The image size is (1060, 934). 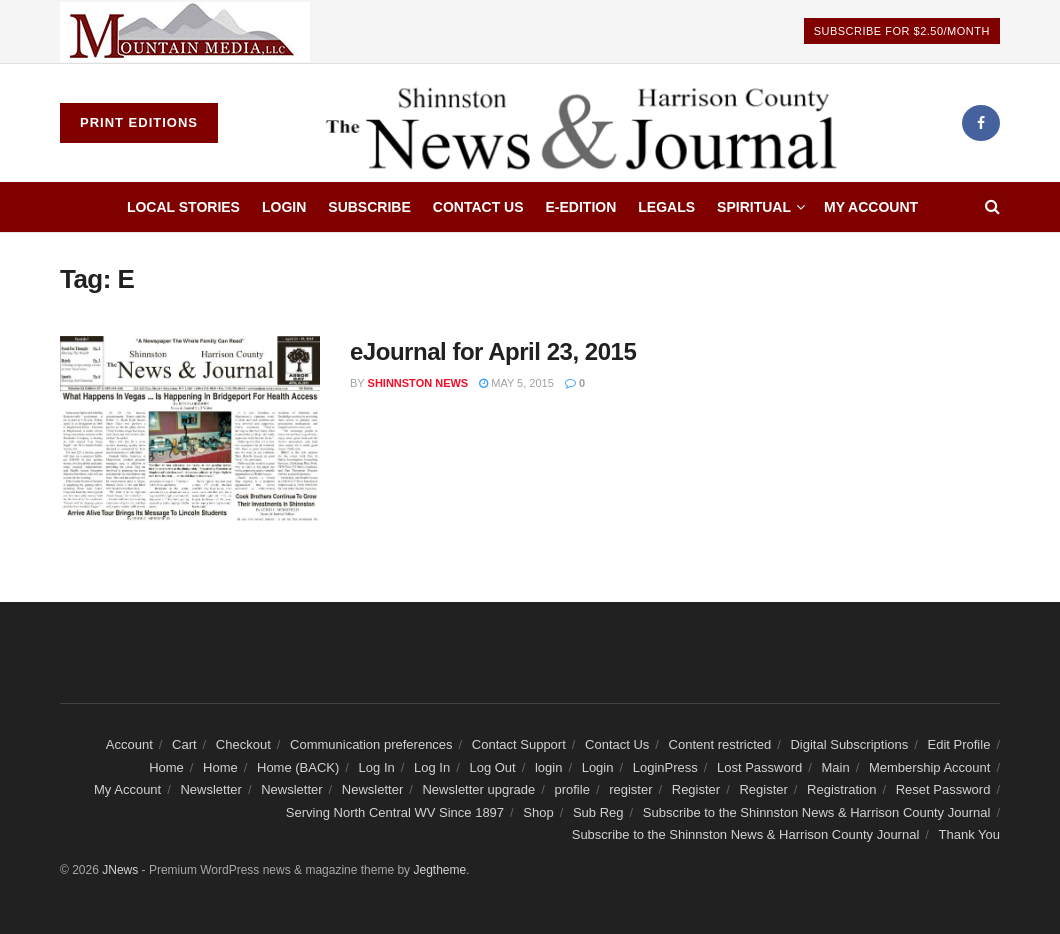 I want to click on [Visit advertisement link], so click(x=185, y=31).